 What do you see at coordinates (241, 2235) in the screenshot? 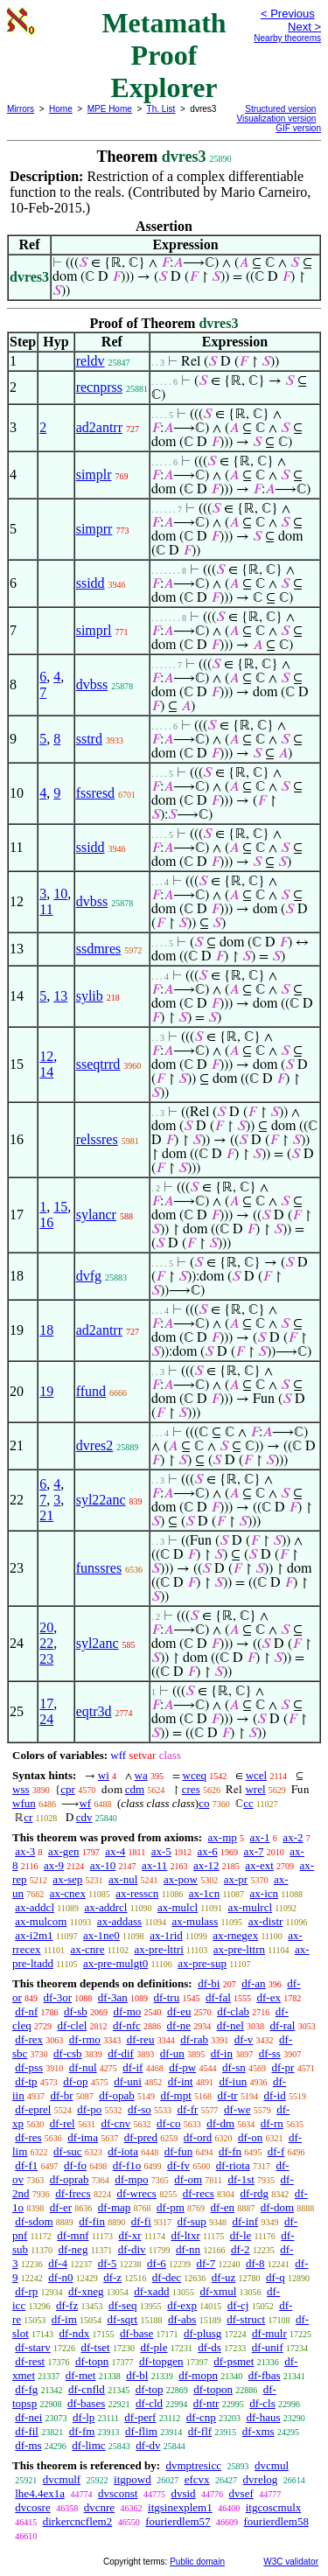
I see `df-le` at bounding box center [241, 2235].